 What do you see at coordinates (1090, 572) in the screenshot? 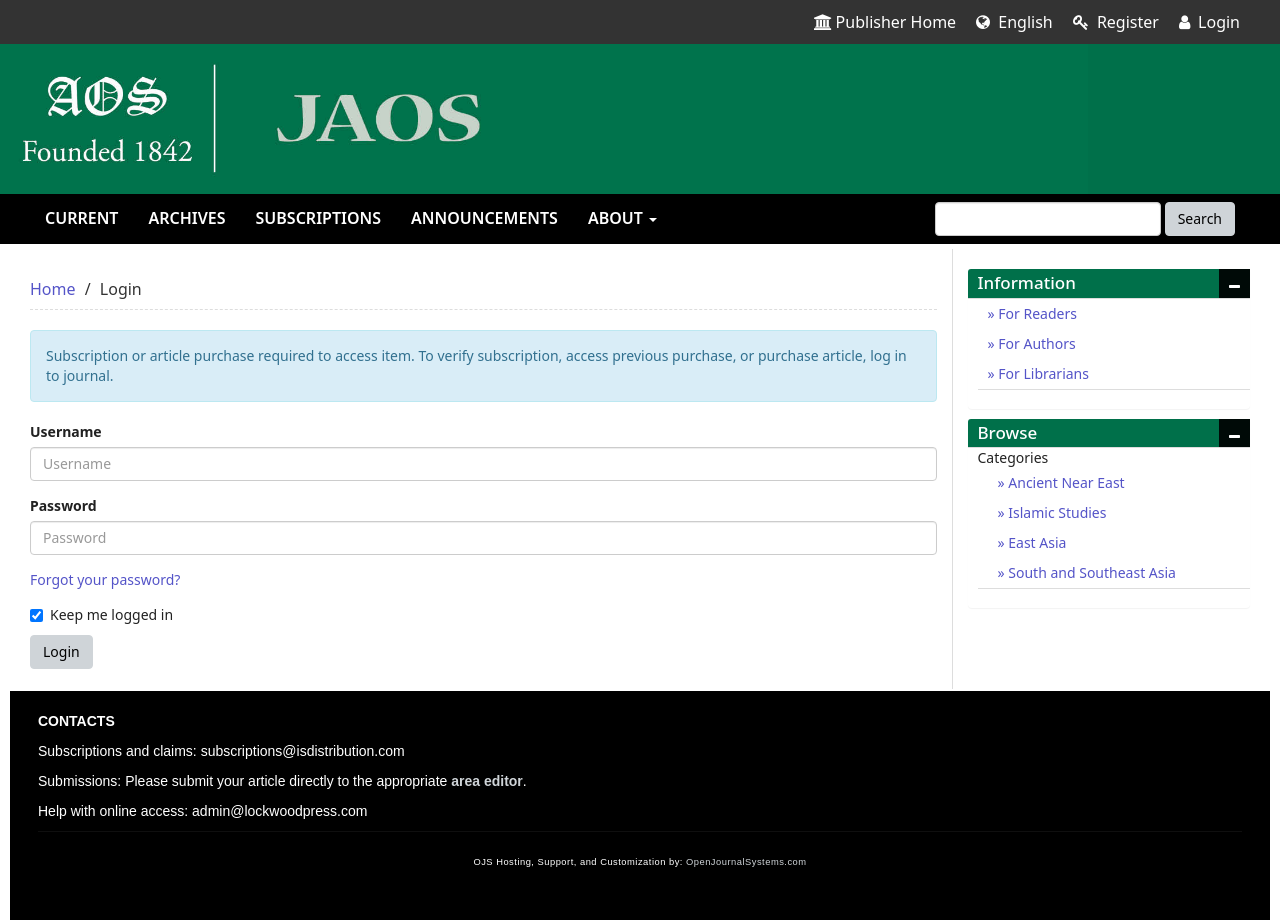
I see `South and Southeast Asia` at bounding box center [1090, 572].